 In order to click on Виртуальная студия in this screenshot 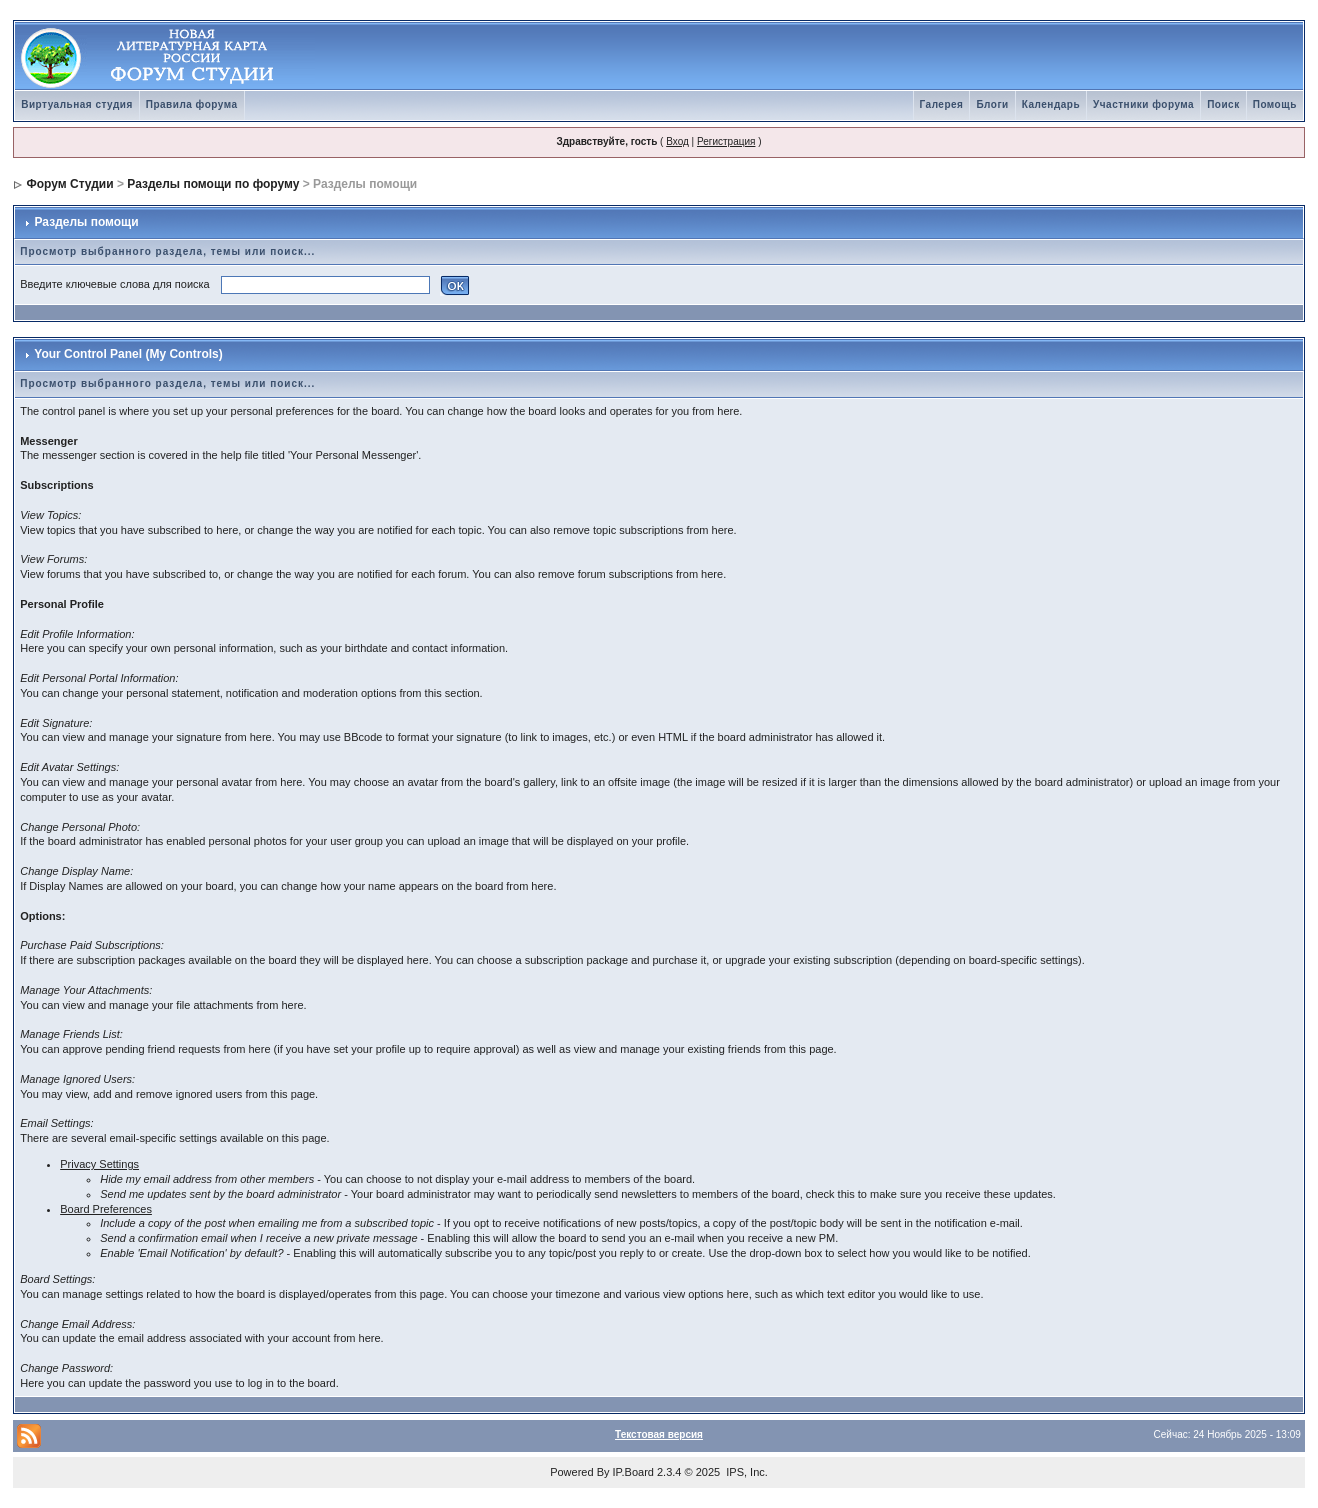, I will do `click(77, 104)`.